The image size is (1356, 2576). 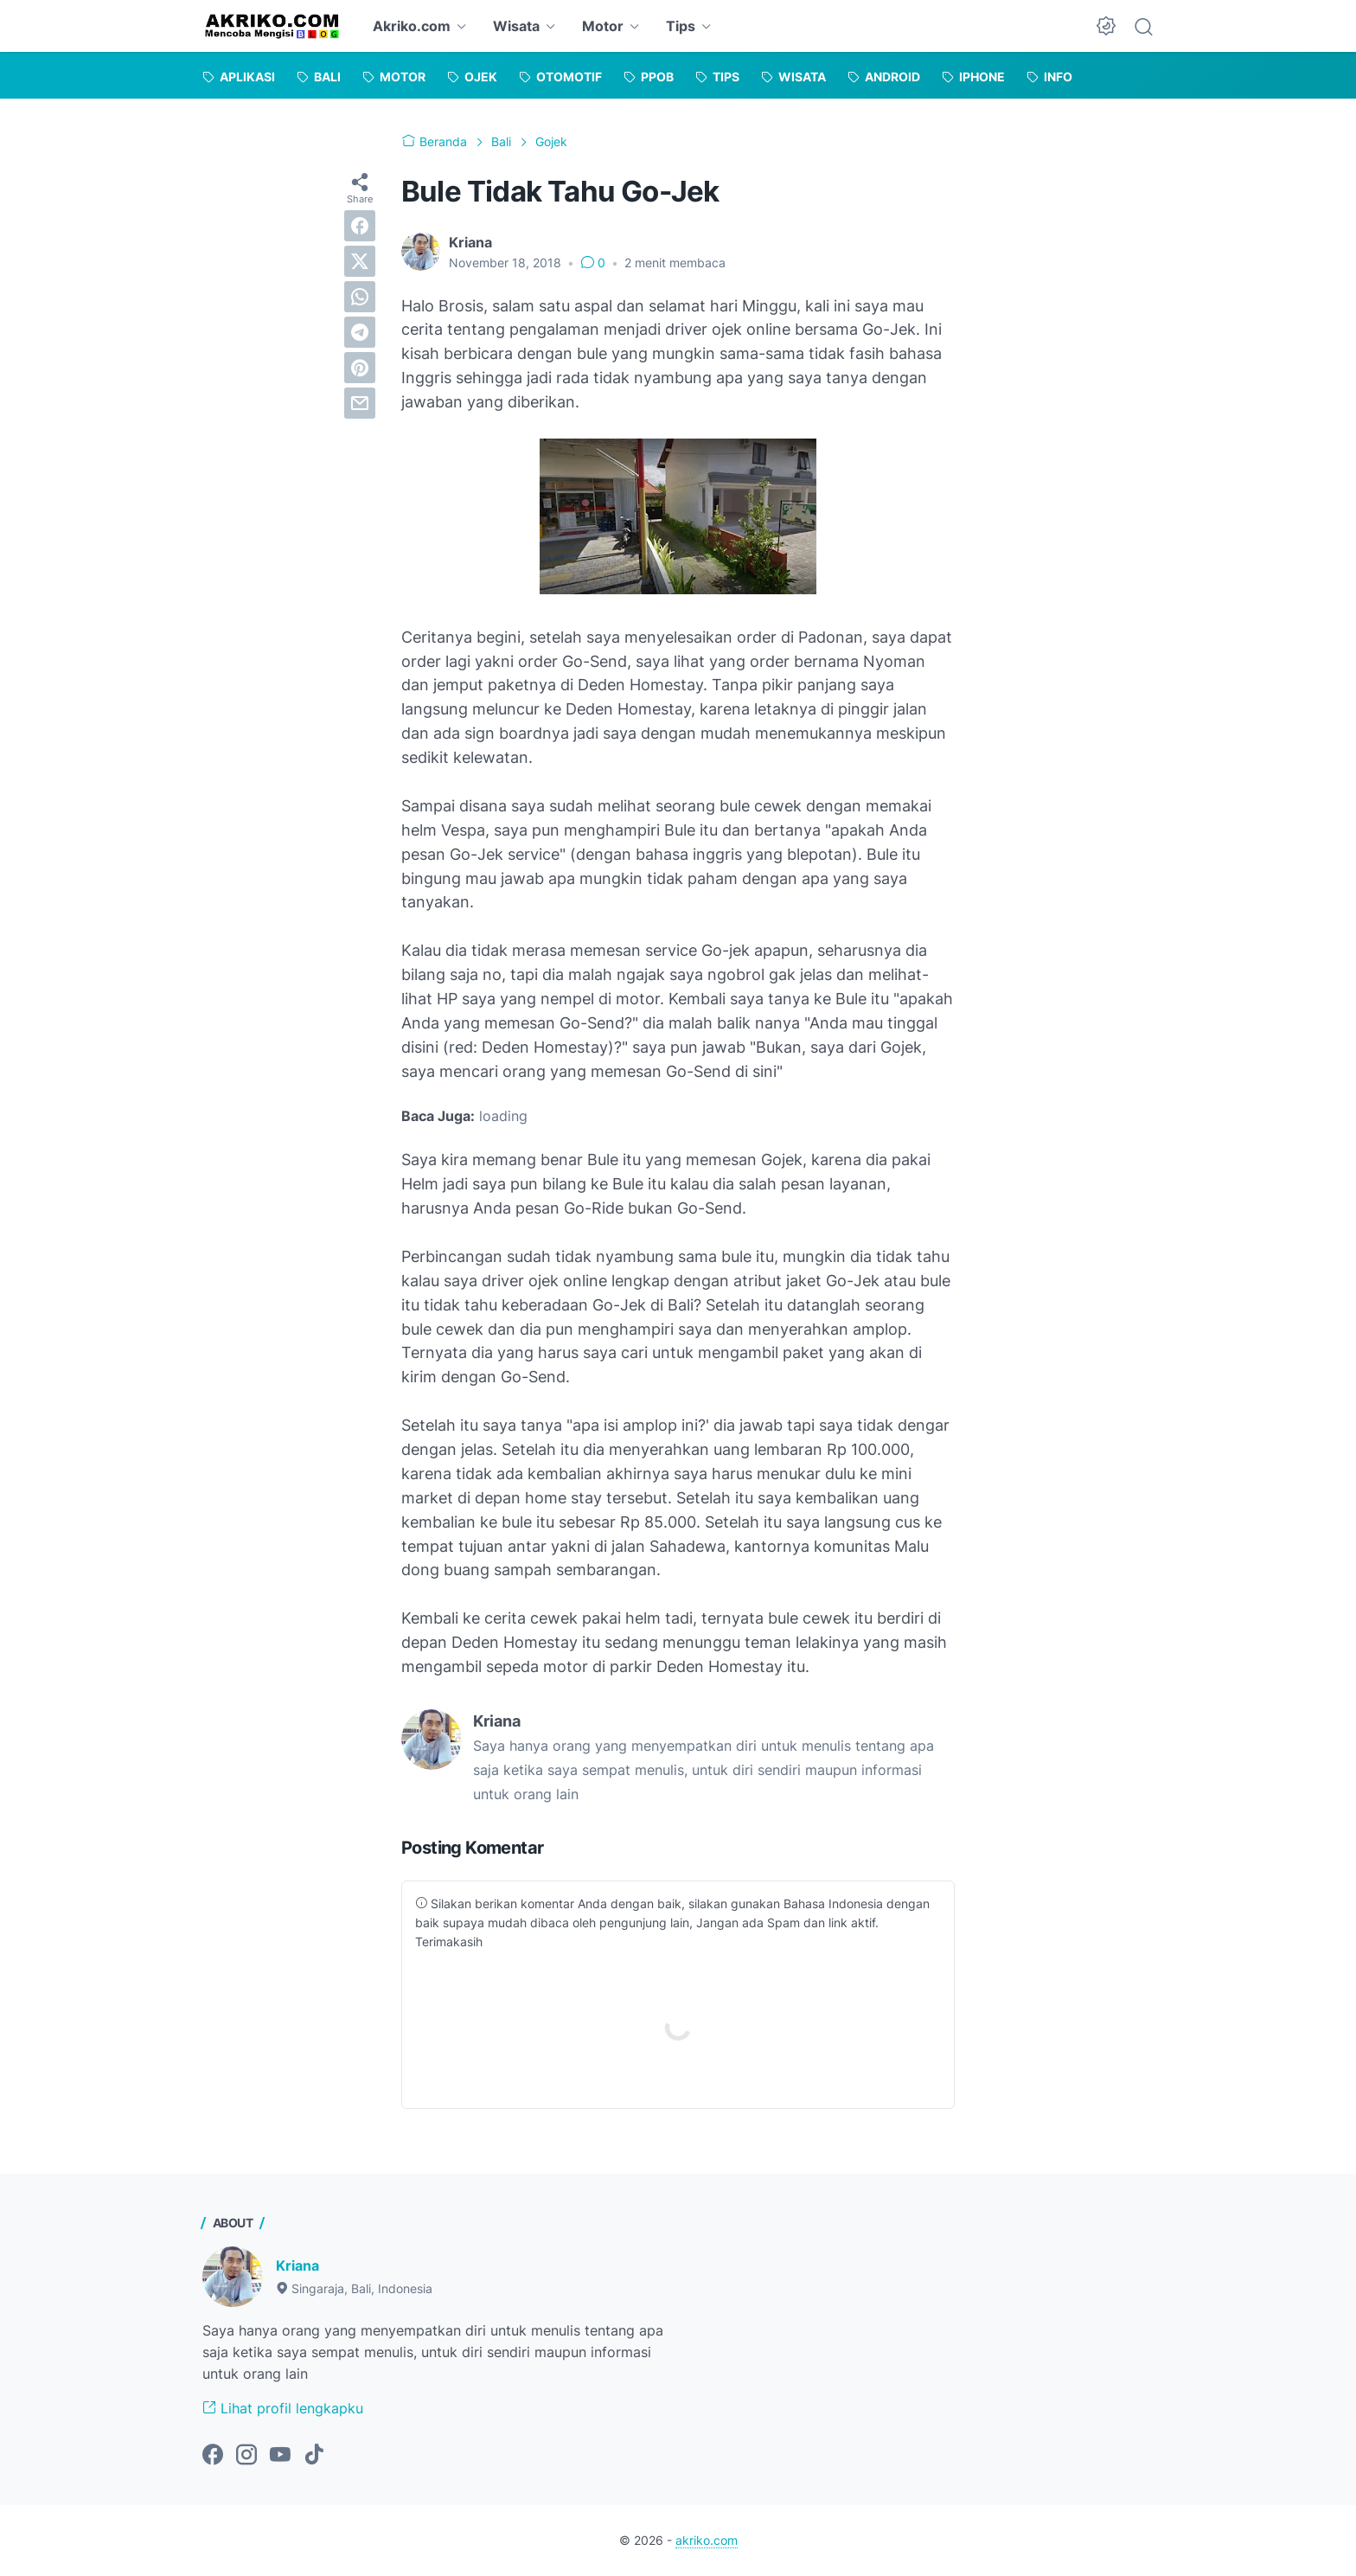 What do you see at coordinates (282, 2408) in the screenshot?
I see `Lihat profil lengkapku` at bounding box center [282, 2408].